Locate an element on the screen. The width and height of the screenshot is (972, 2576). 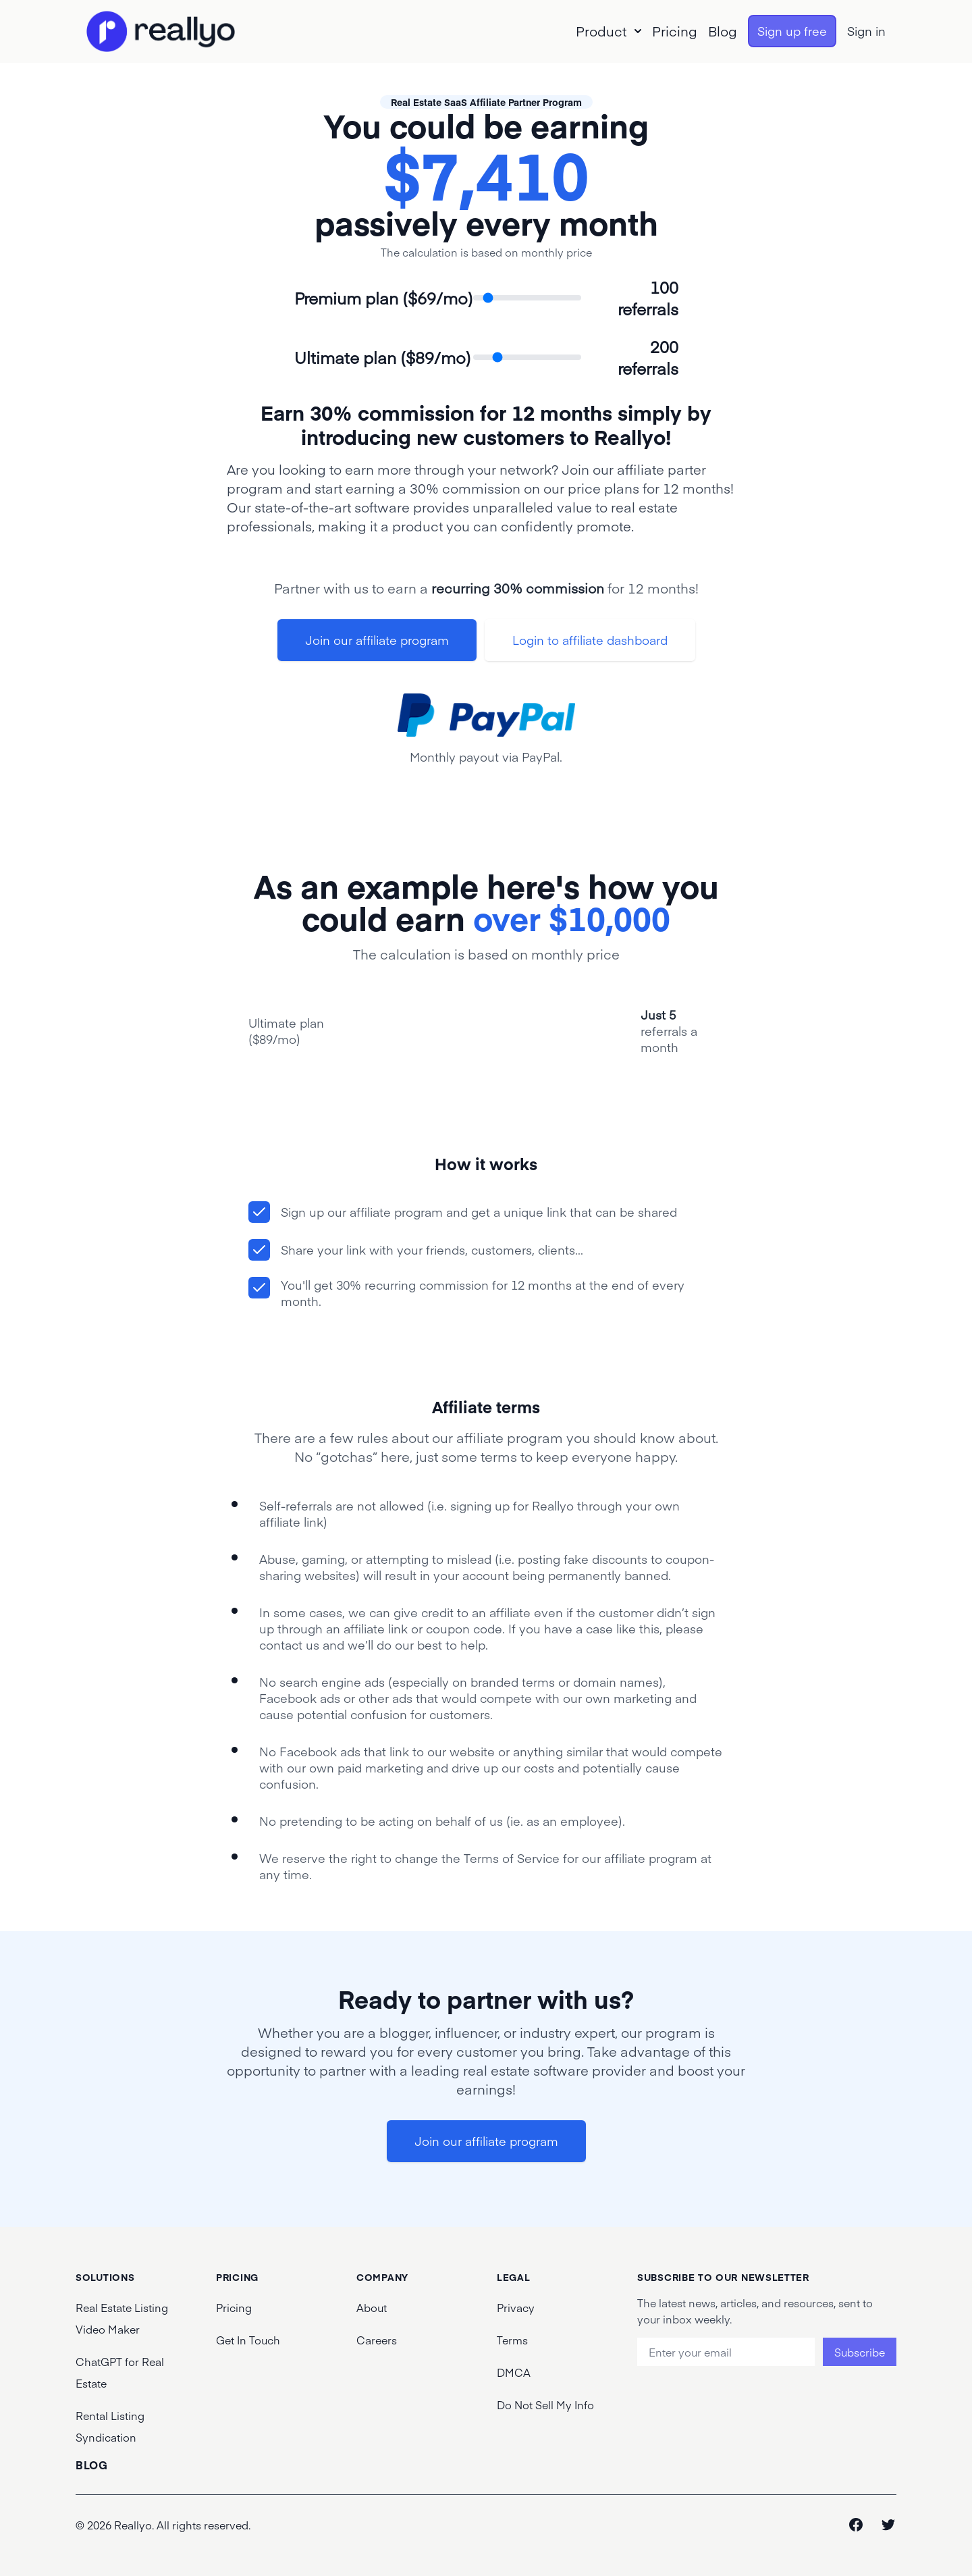
Subscribe is located at coordinates (859, 2351).